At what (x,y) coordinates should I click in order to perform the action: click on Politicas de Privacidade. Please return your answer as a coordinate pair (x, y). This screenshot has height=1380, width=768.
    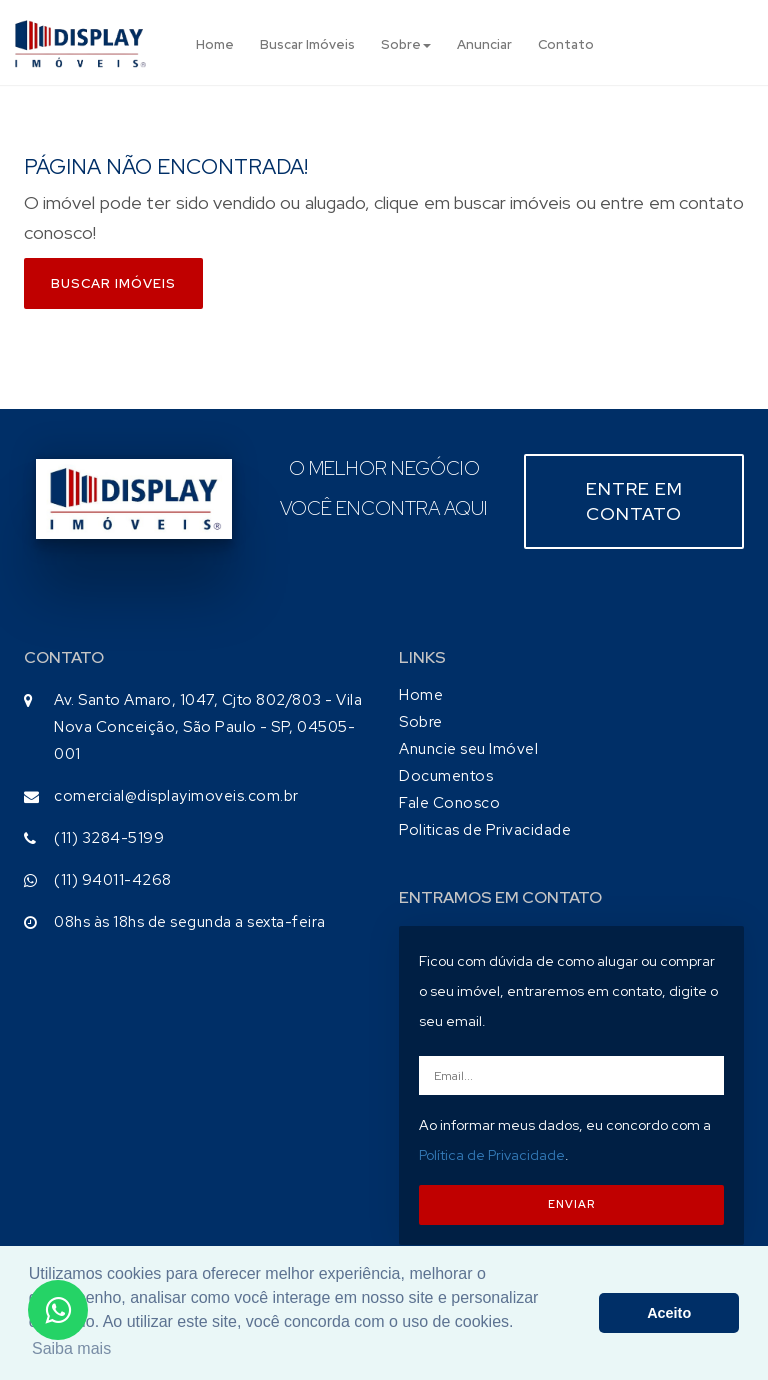
    Looking at the image, I should click on (485, 830).